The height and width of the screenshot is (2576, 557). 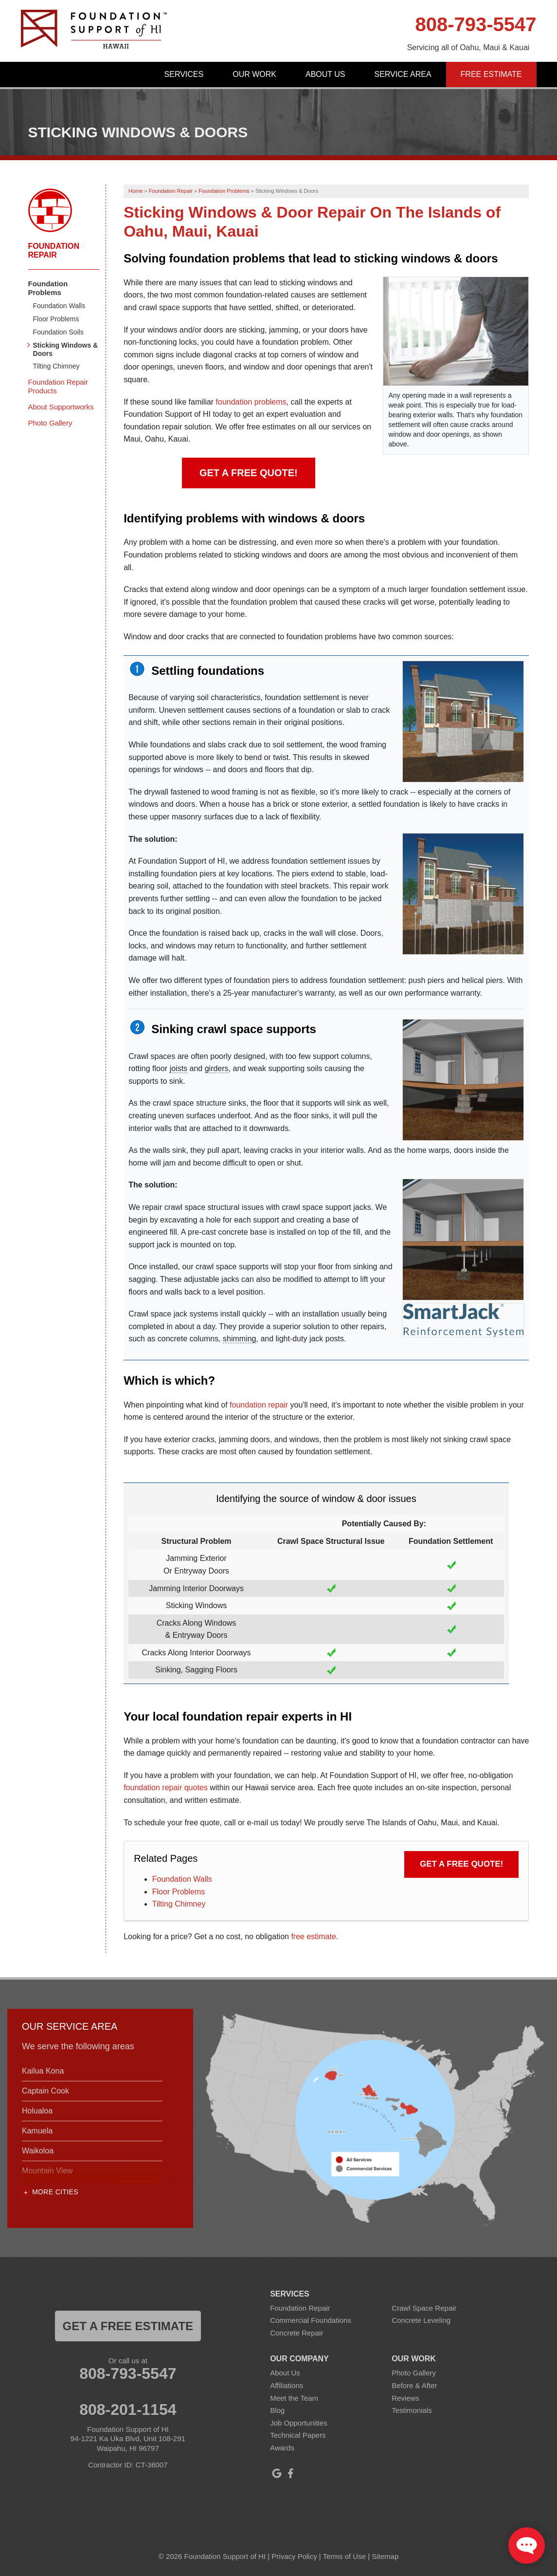 I want to click on Servicing all of Oahu, Maui & Kauai, so click(x=468, y=47).